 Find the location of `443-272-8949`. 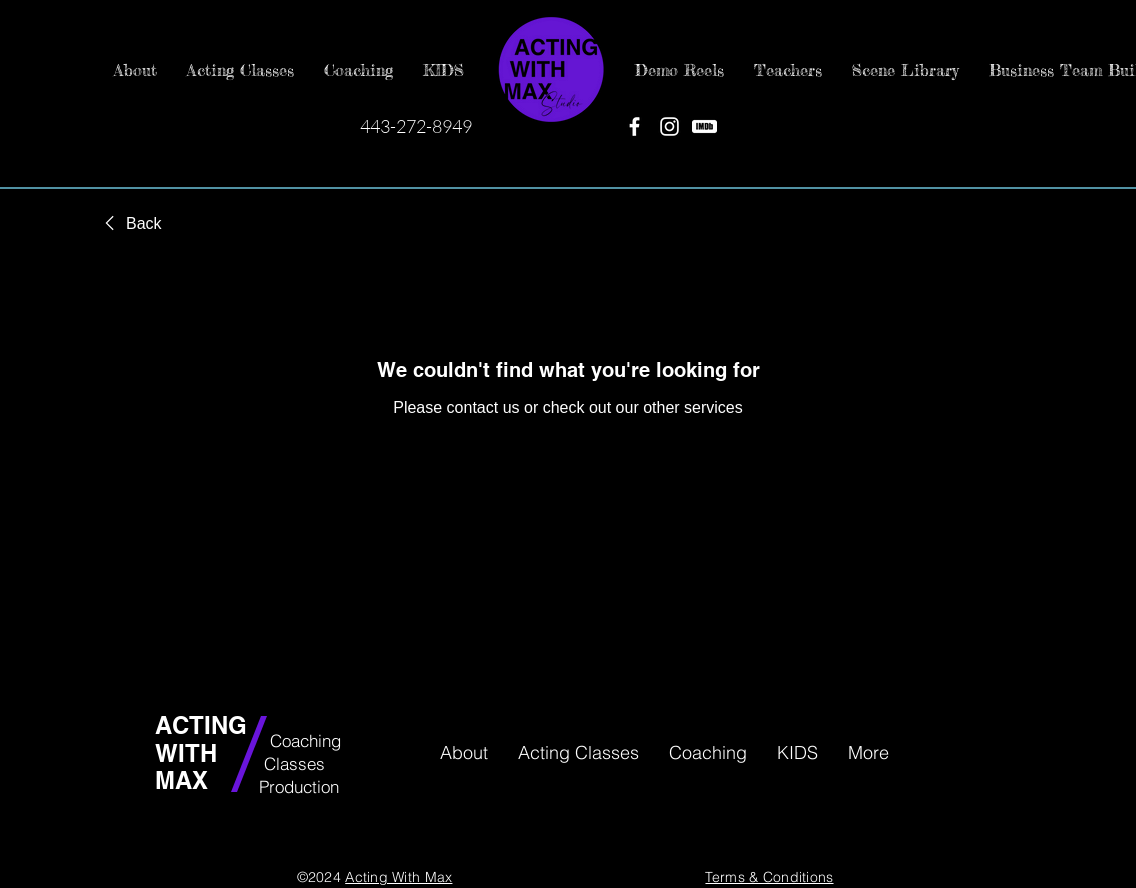

443-272-8949 is located at coordinates (416, 126).